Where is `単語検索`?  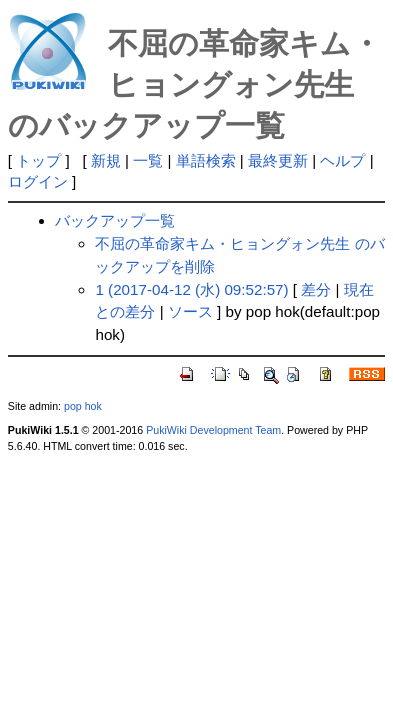
単語検索 is located at coordinates (206, 160).